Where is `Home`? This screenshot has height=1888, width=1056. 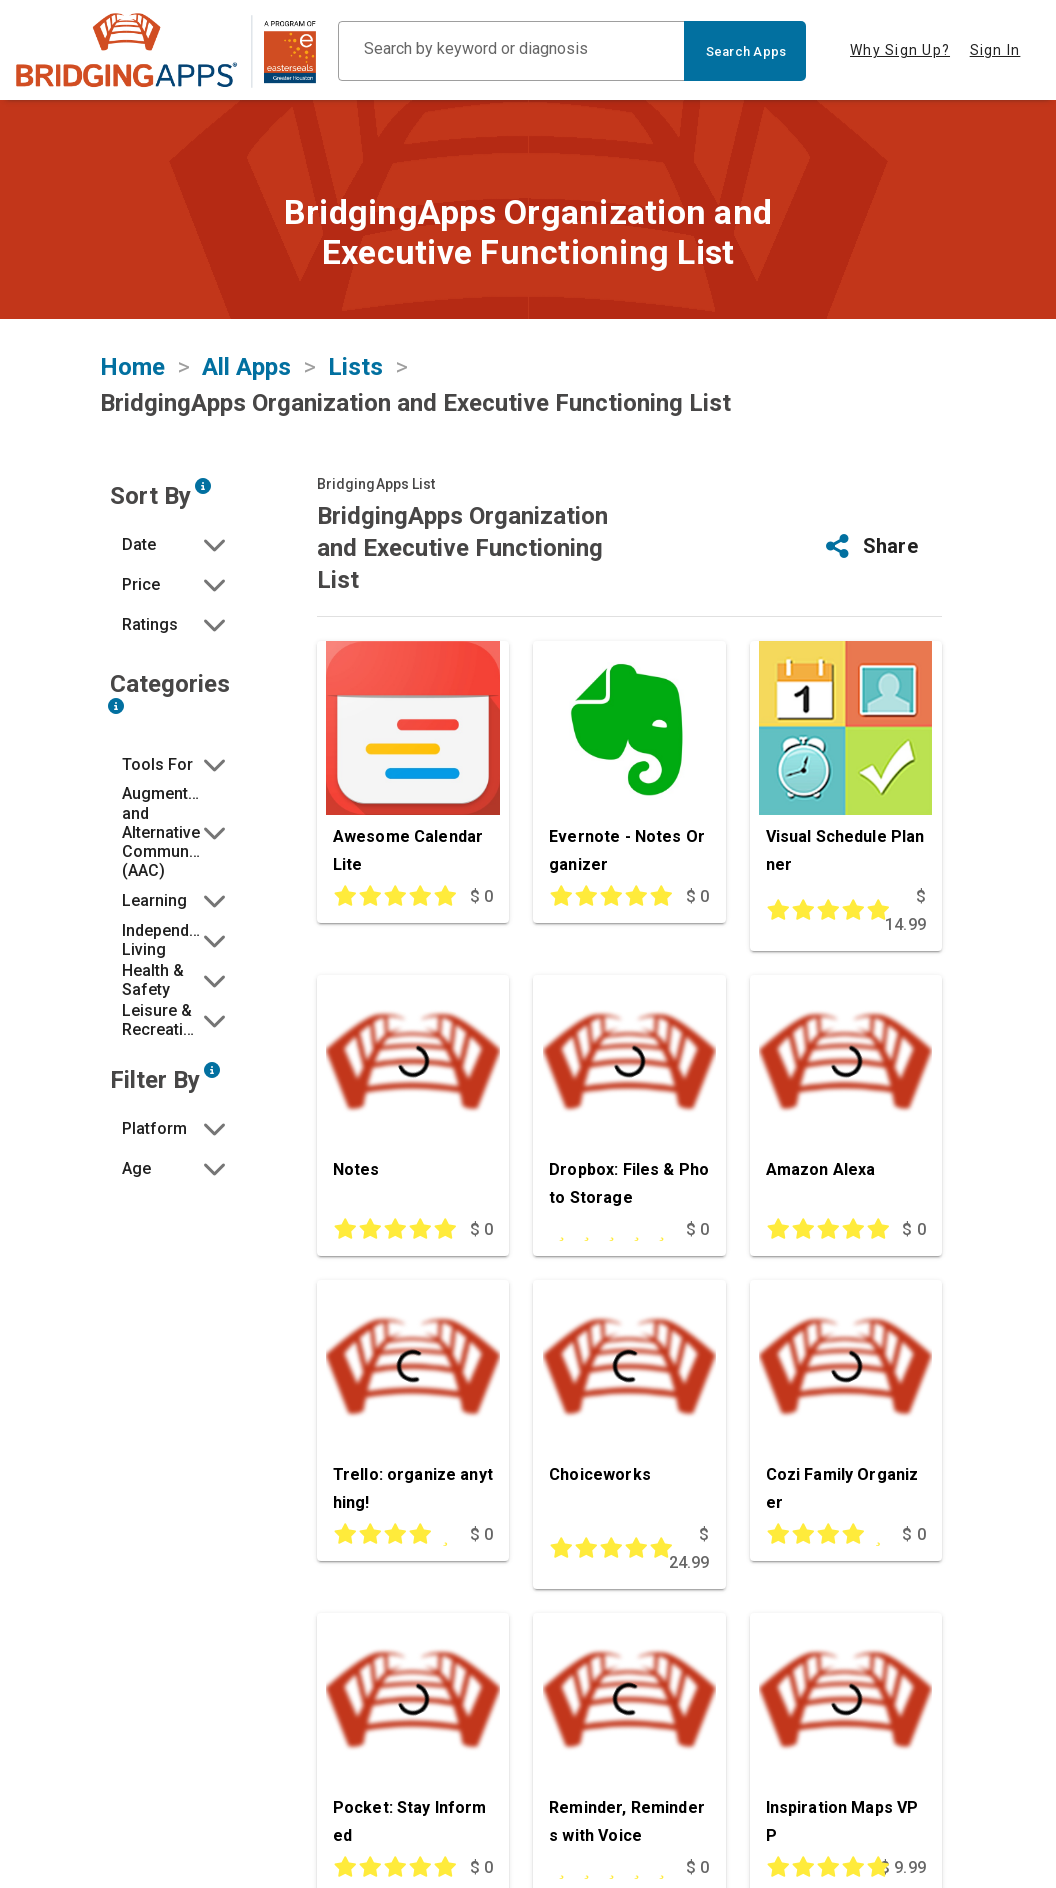
Home is located at coordinates (132, 367).